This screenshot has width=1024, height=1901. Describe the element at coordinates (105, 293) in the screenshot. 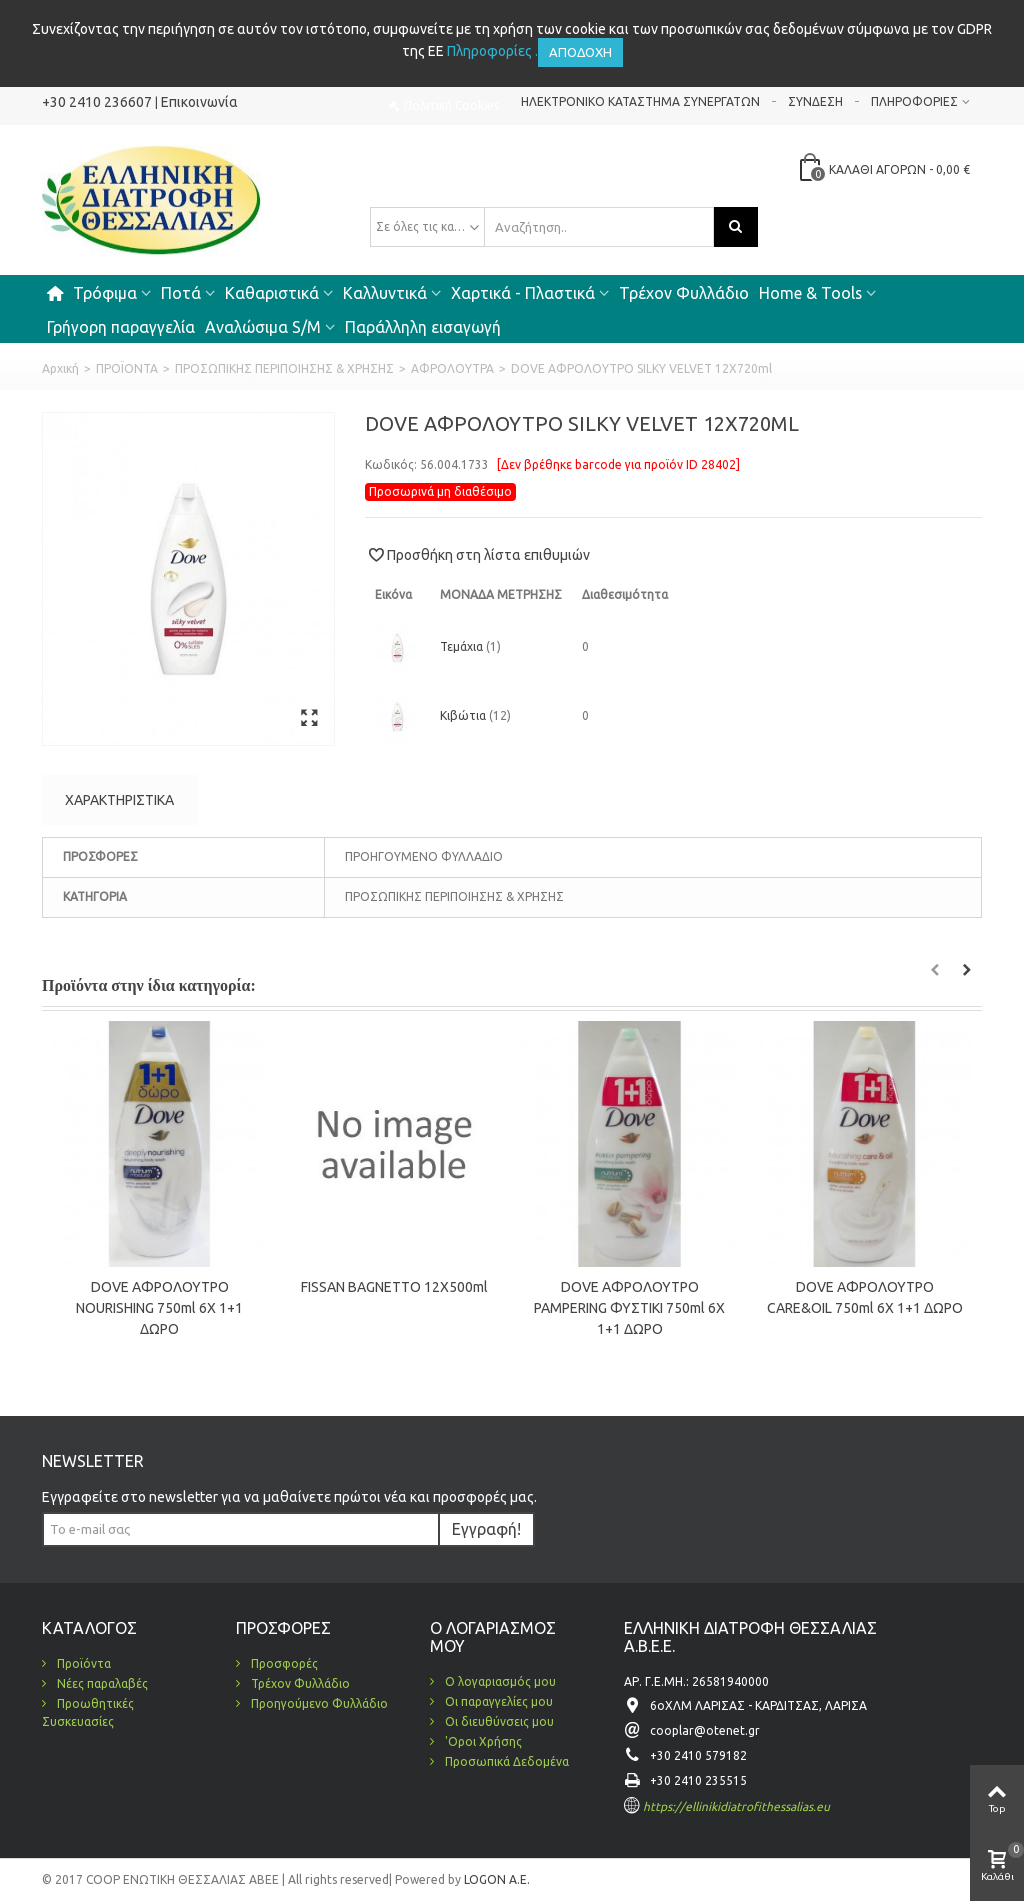

I see `Τρόφιμα` at that location.